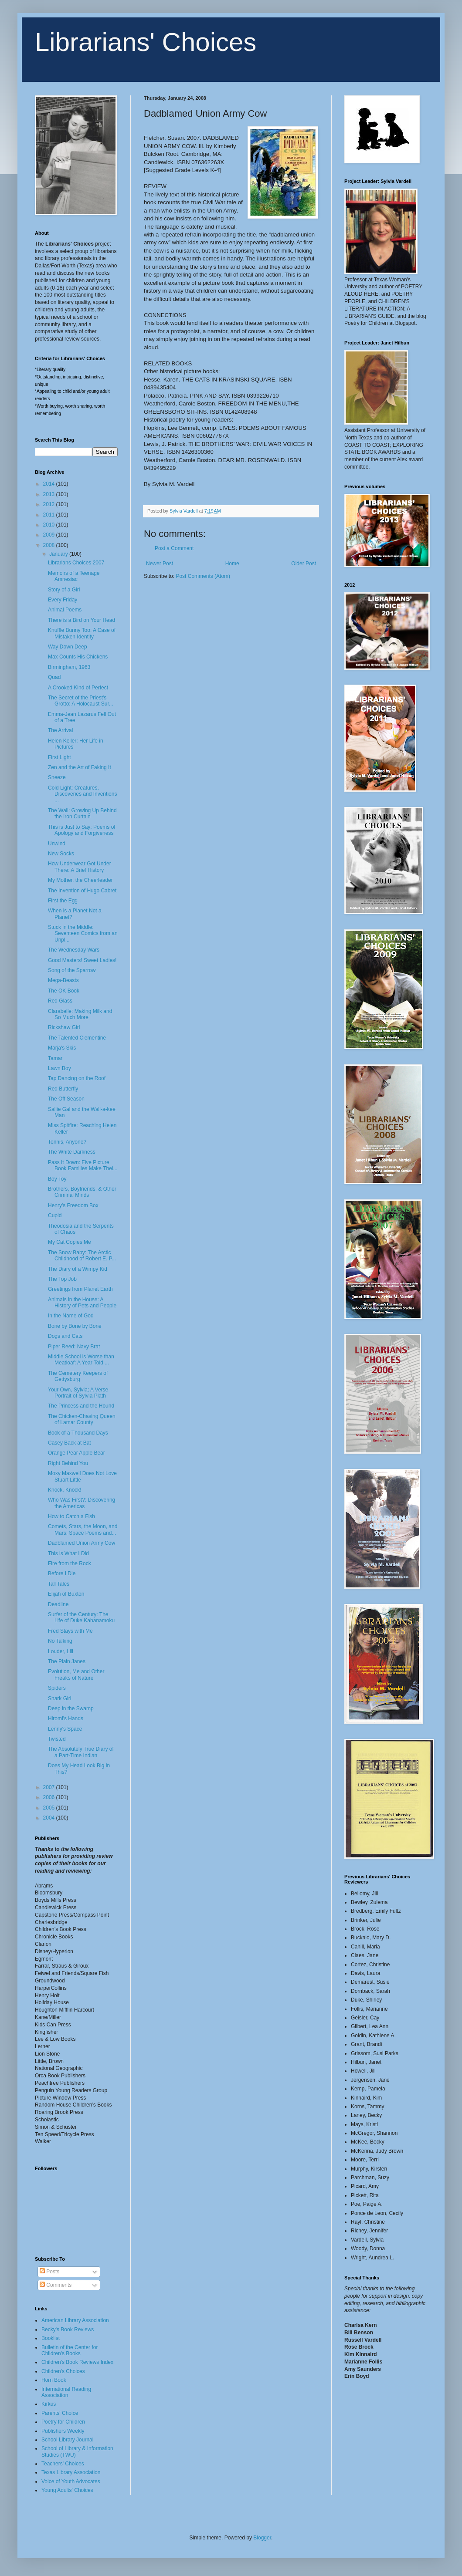  I want to click on Clarabelle: Making Milk and So Much More, so click(80, 1014).